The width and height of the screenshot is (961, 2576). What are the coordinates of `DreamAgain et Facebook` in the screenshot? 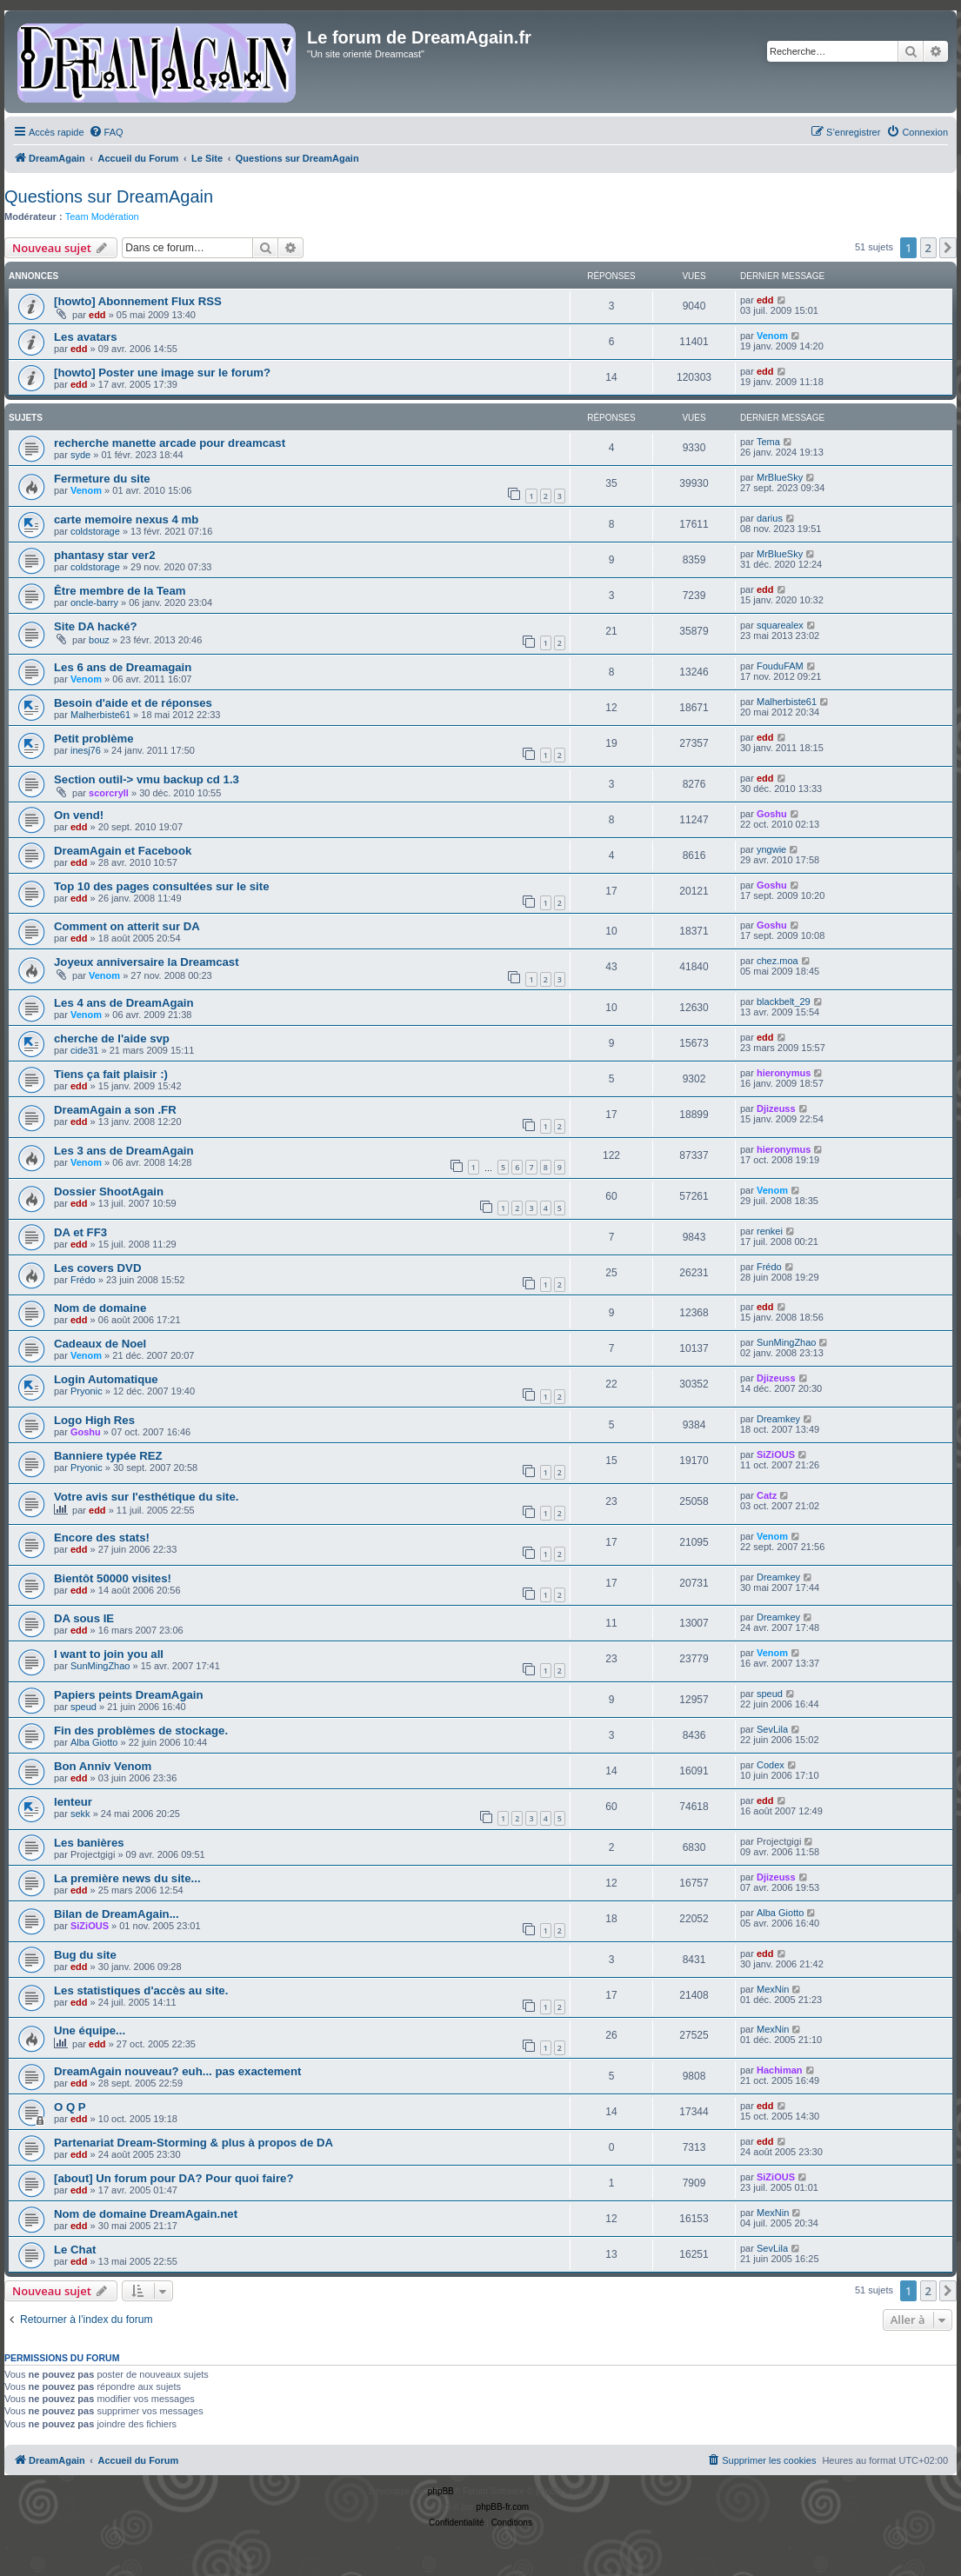 It's located at (122, 850).